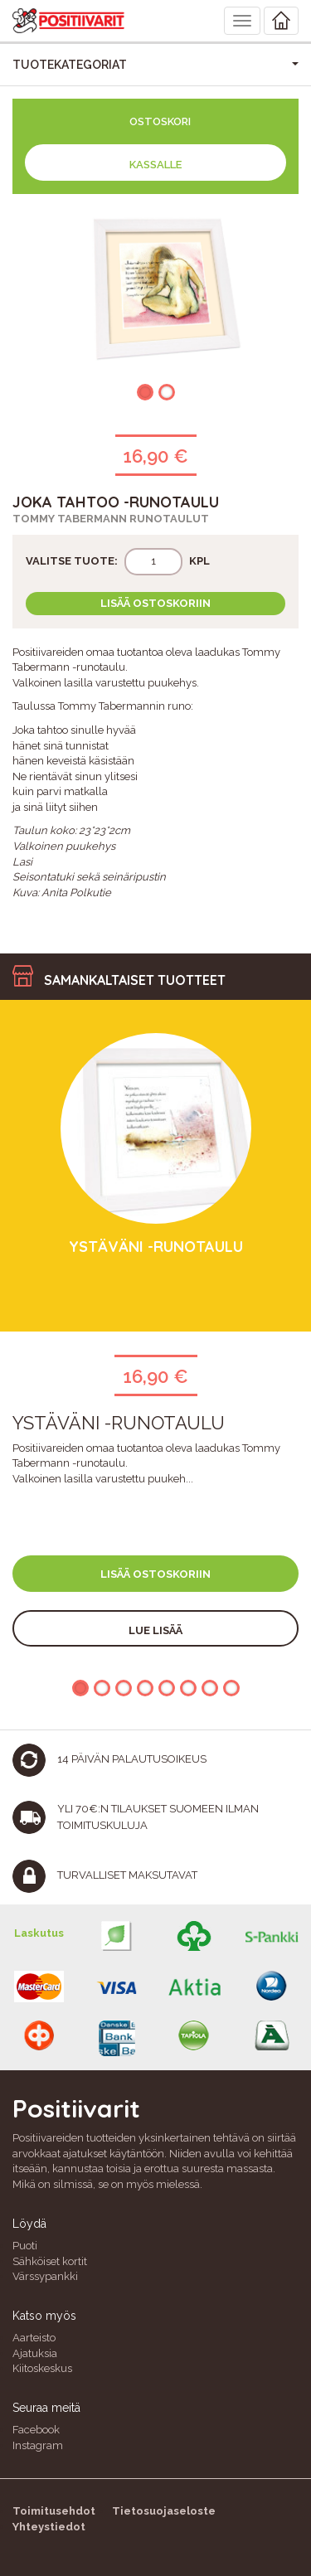 The height and width of the screenshot is (2576, 311). I want to click on Kassalle, so click(155, 164).